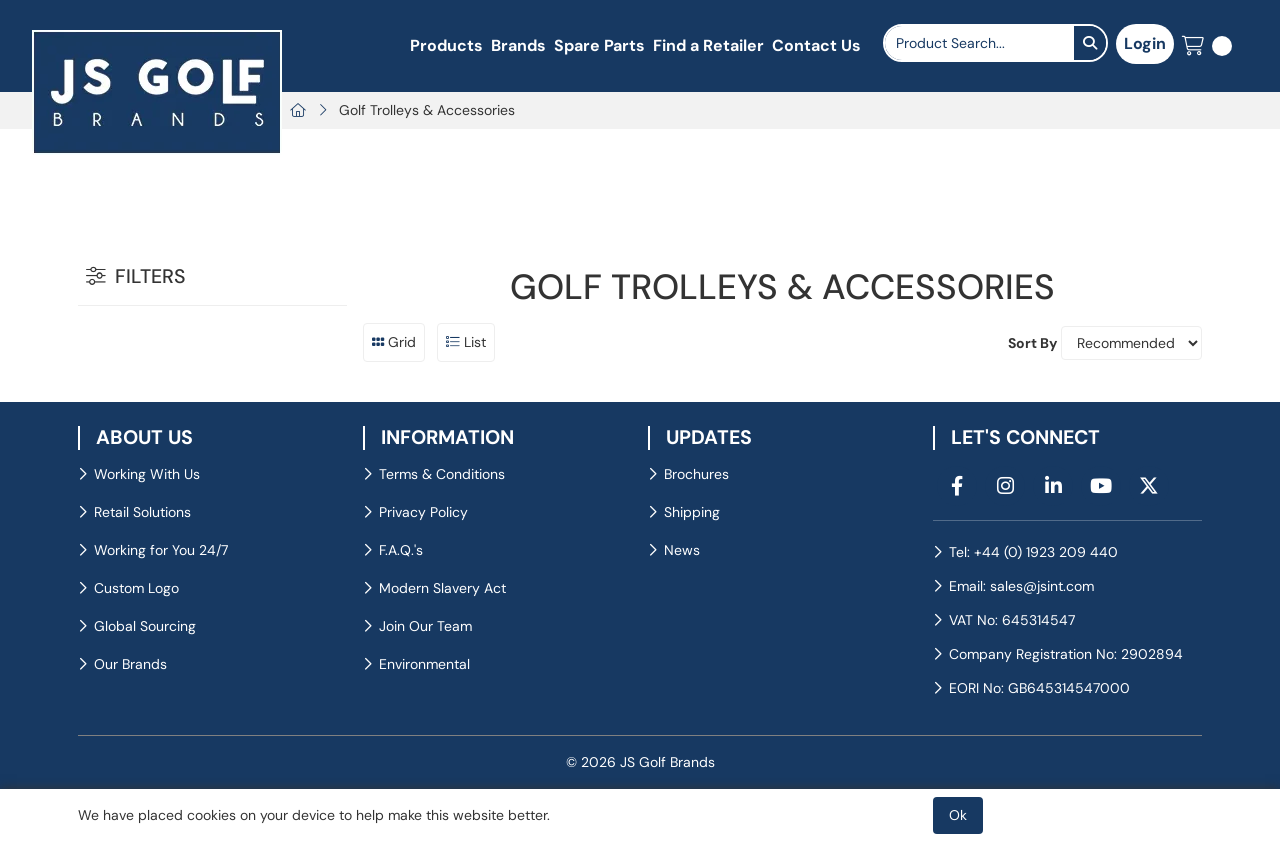  What do you see at coordinates (640, 762) in the screenshot?
I see `© 2026 JS Golf Brands` at bounding box center [640, 762].